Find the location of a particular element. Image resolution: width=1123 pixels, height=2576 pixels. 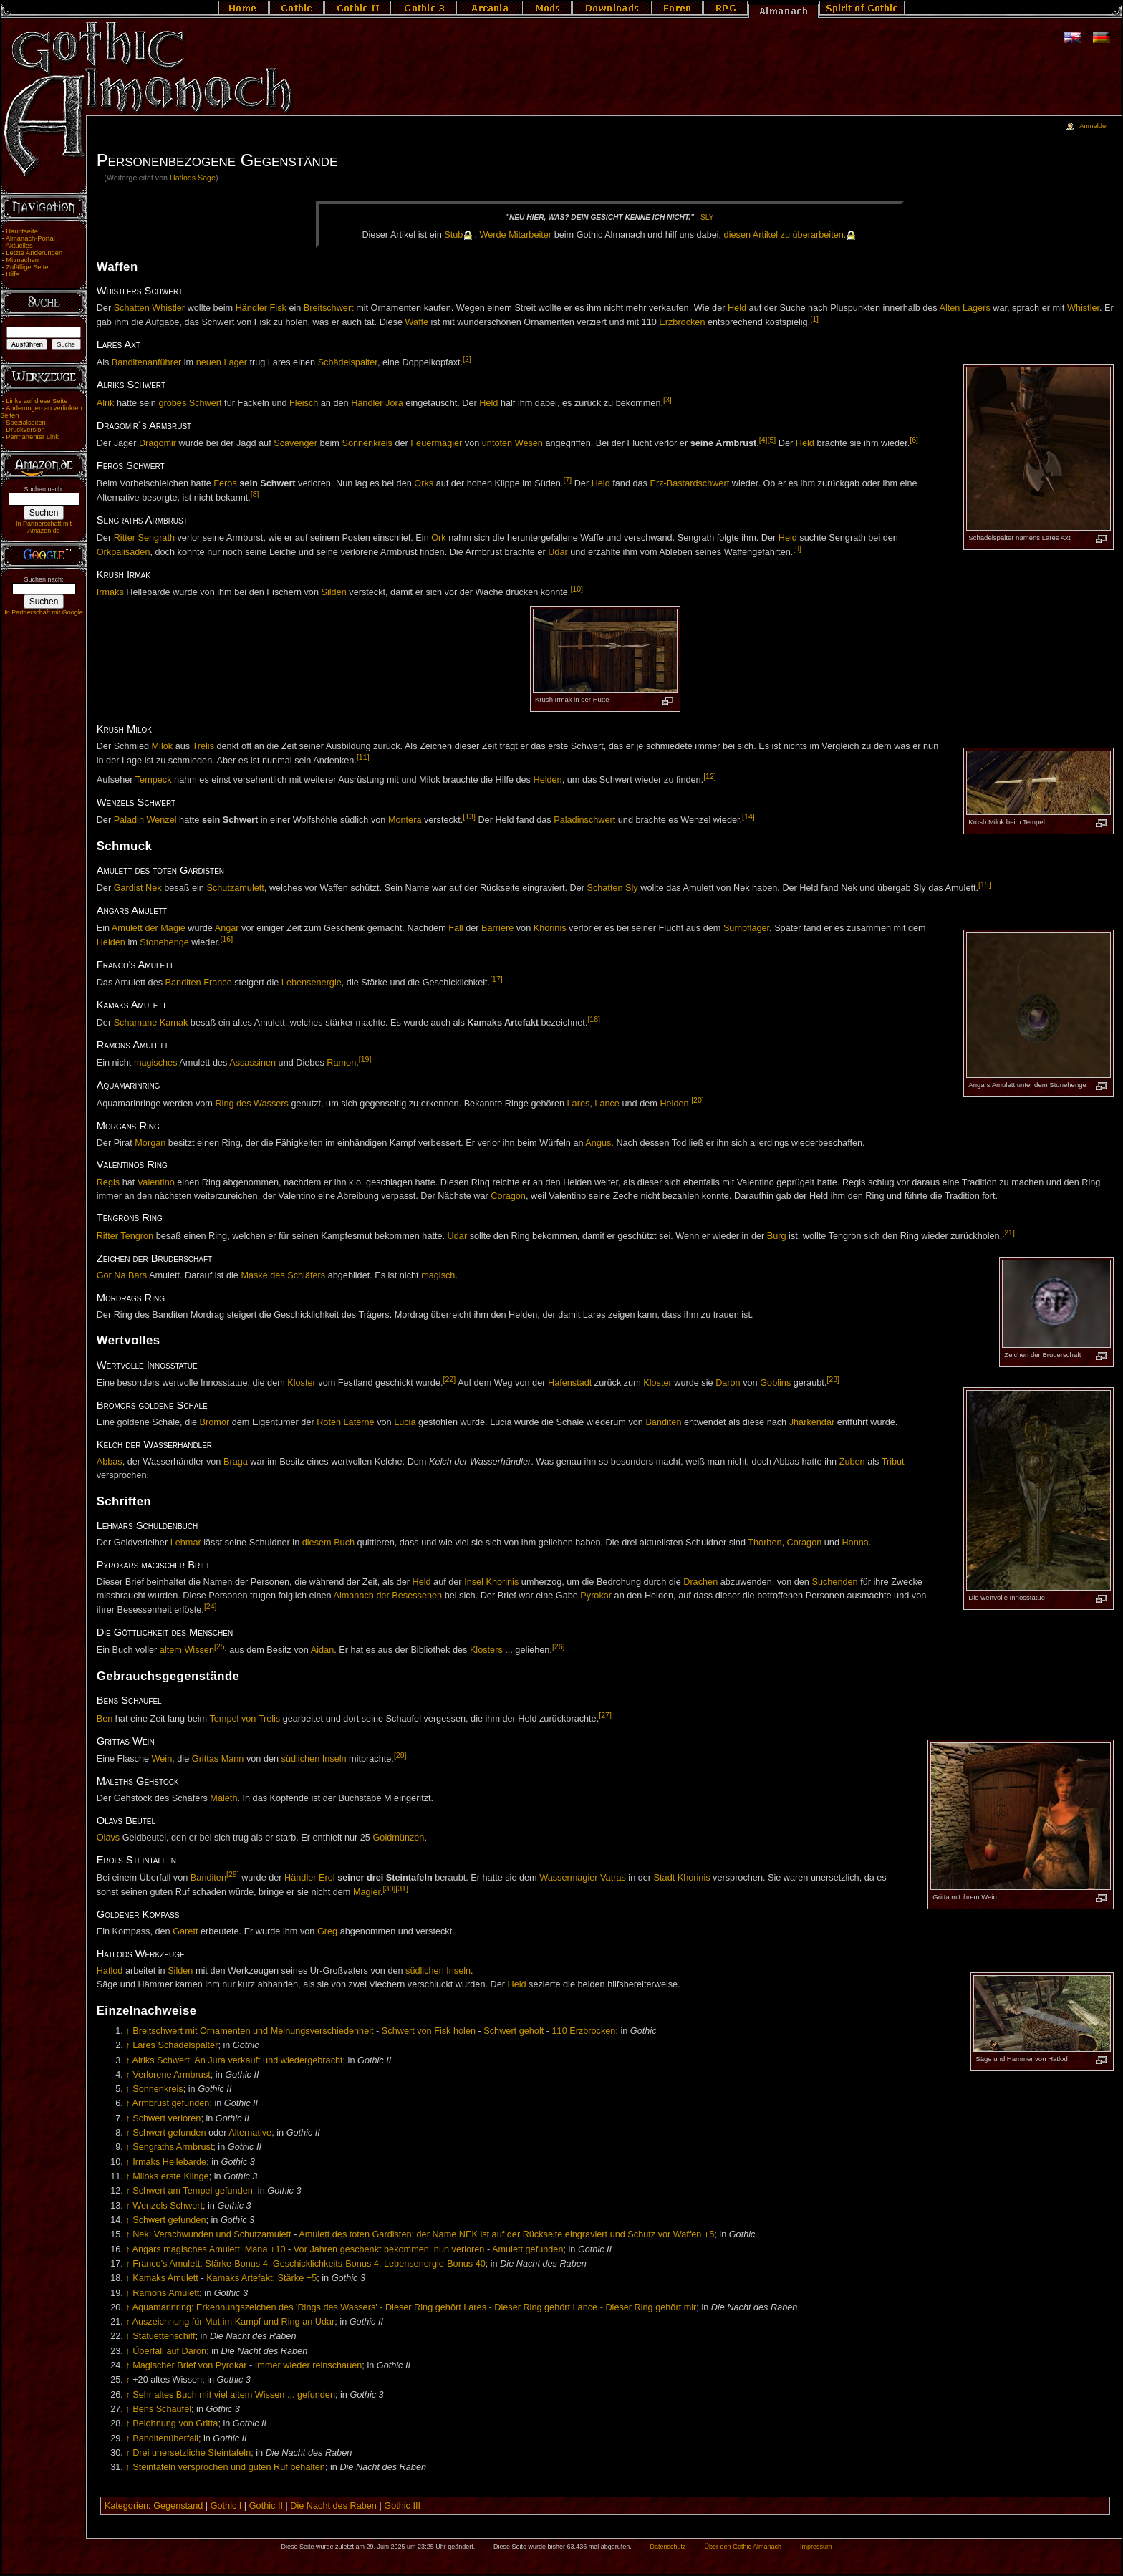

Immer wieder reinschauen is located at coordinates (308, 2365).